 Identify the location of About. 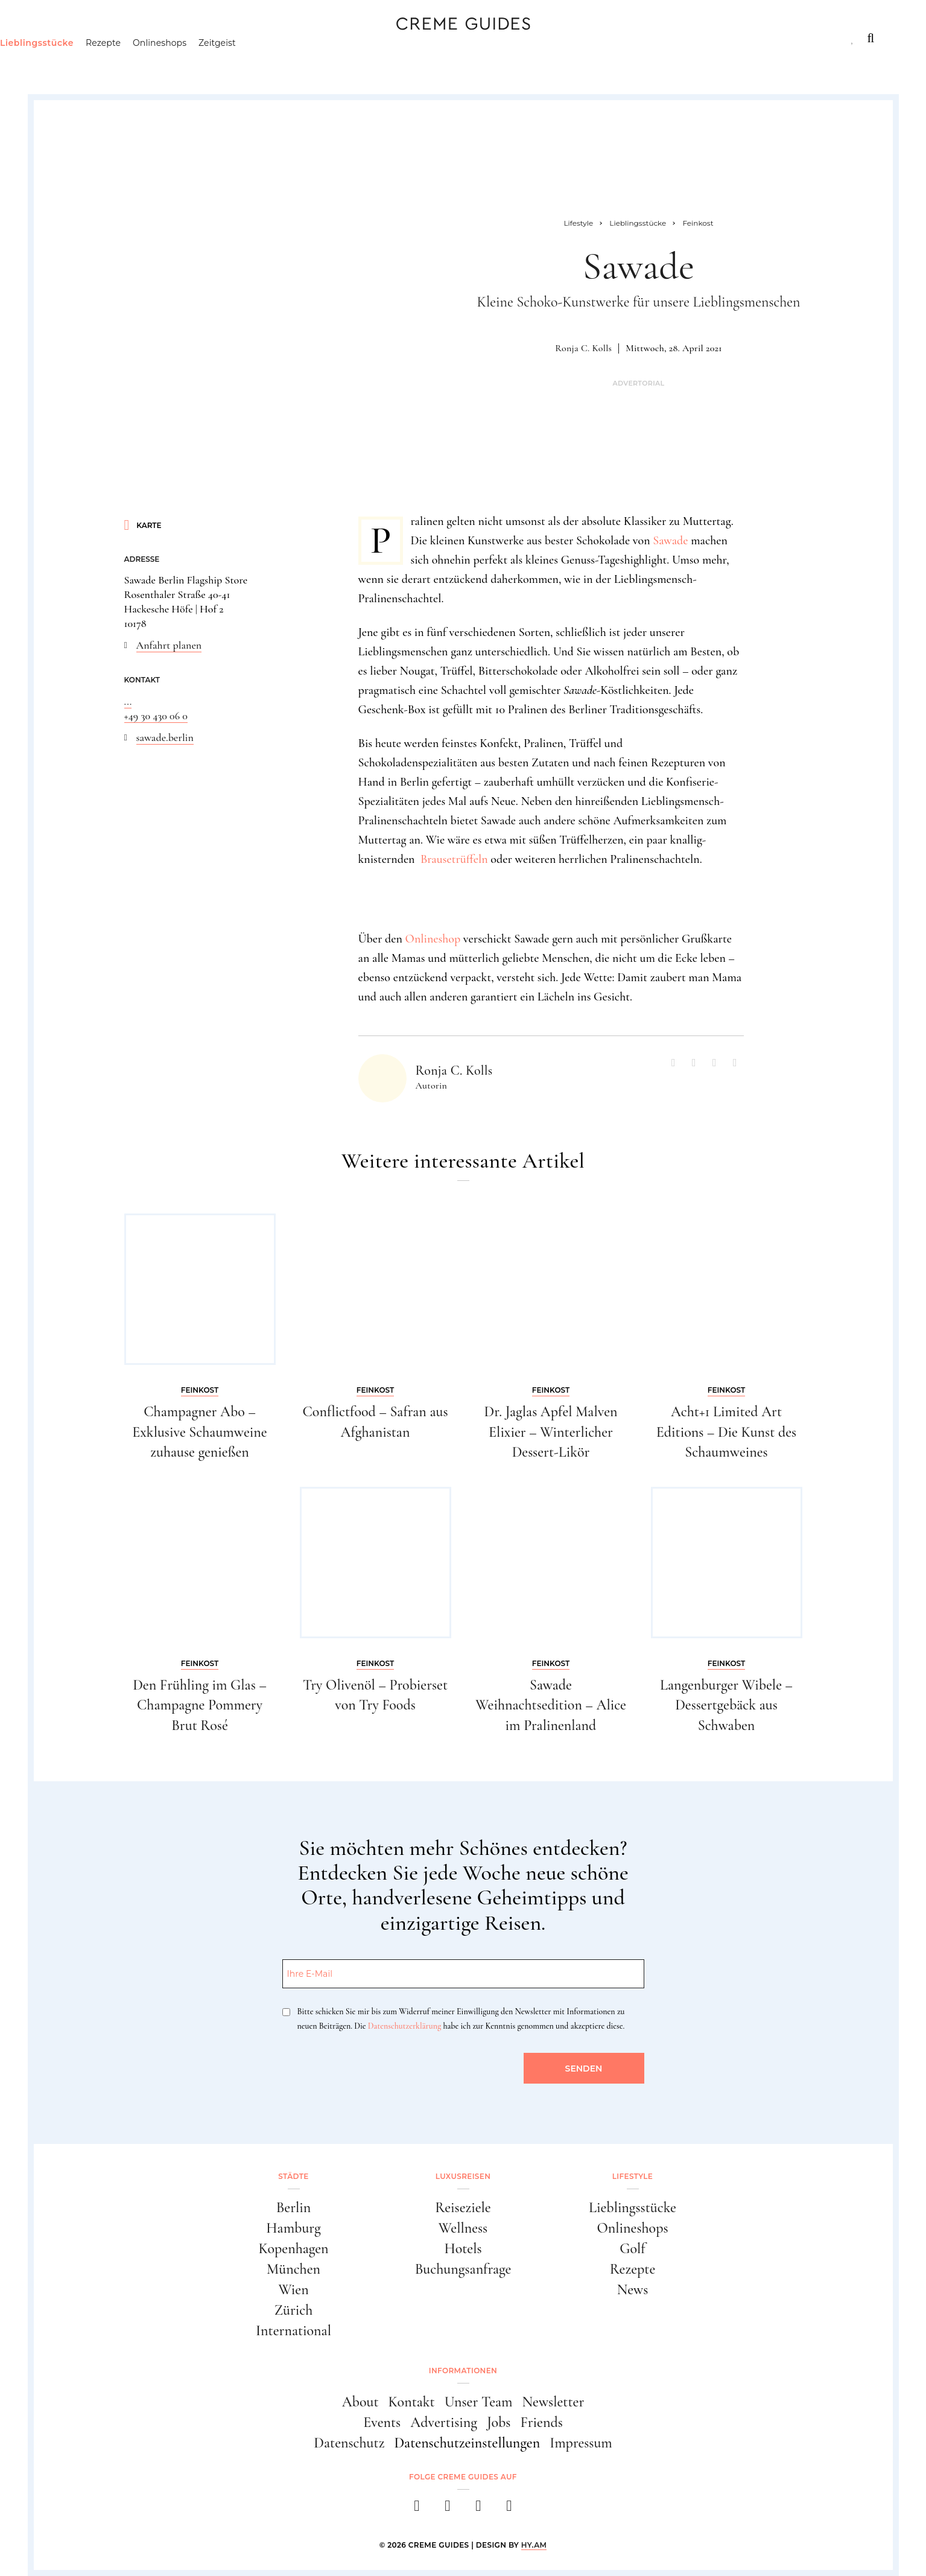
(360, 2402).